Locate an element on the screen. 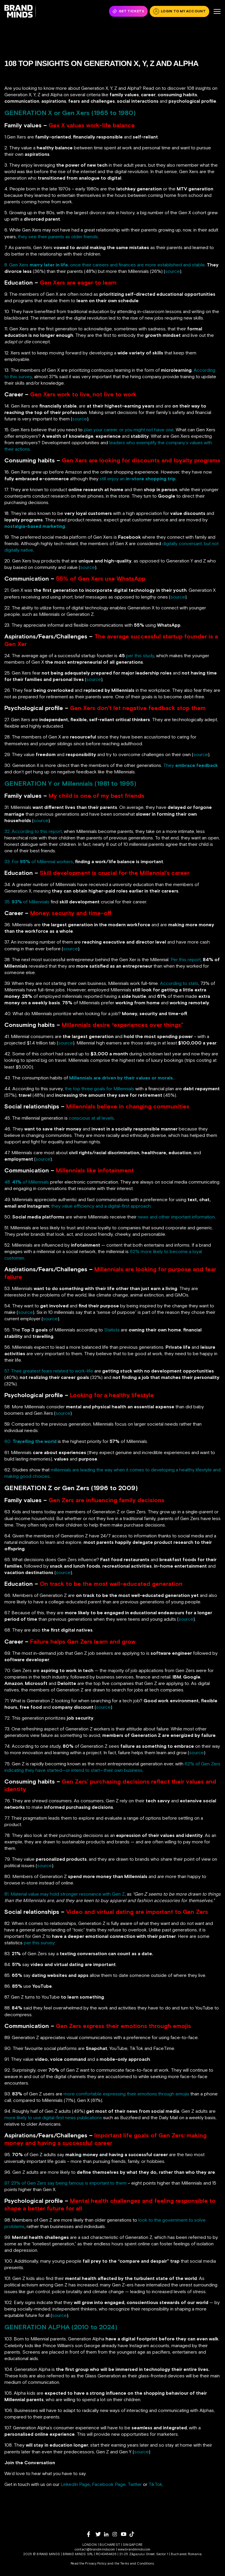 The height and width of the screenshot is (2576, 225). conscious at all levels is located at coordinates (91, 1117).